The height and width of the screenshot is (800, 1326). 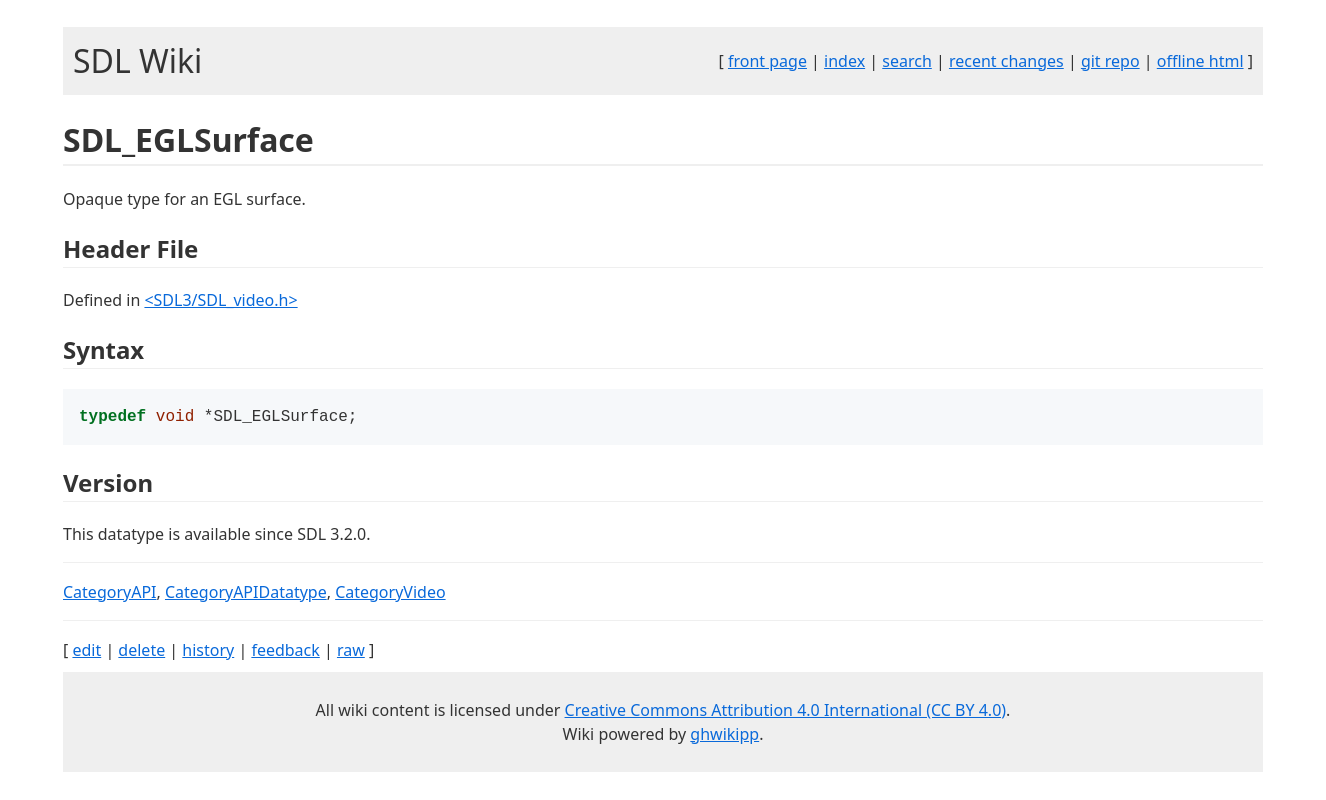 I want to click on search, so click(x=907, y=61).